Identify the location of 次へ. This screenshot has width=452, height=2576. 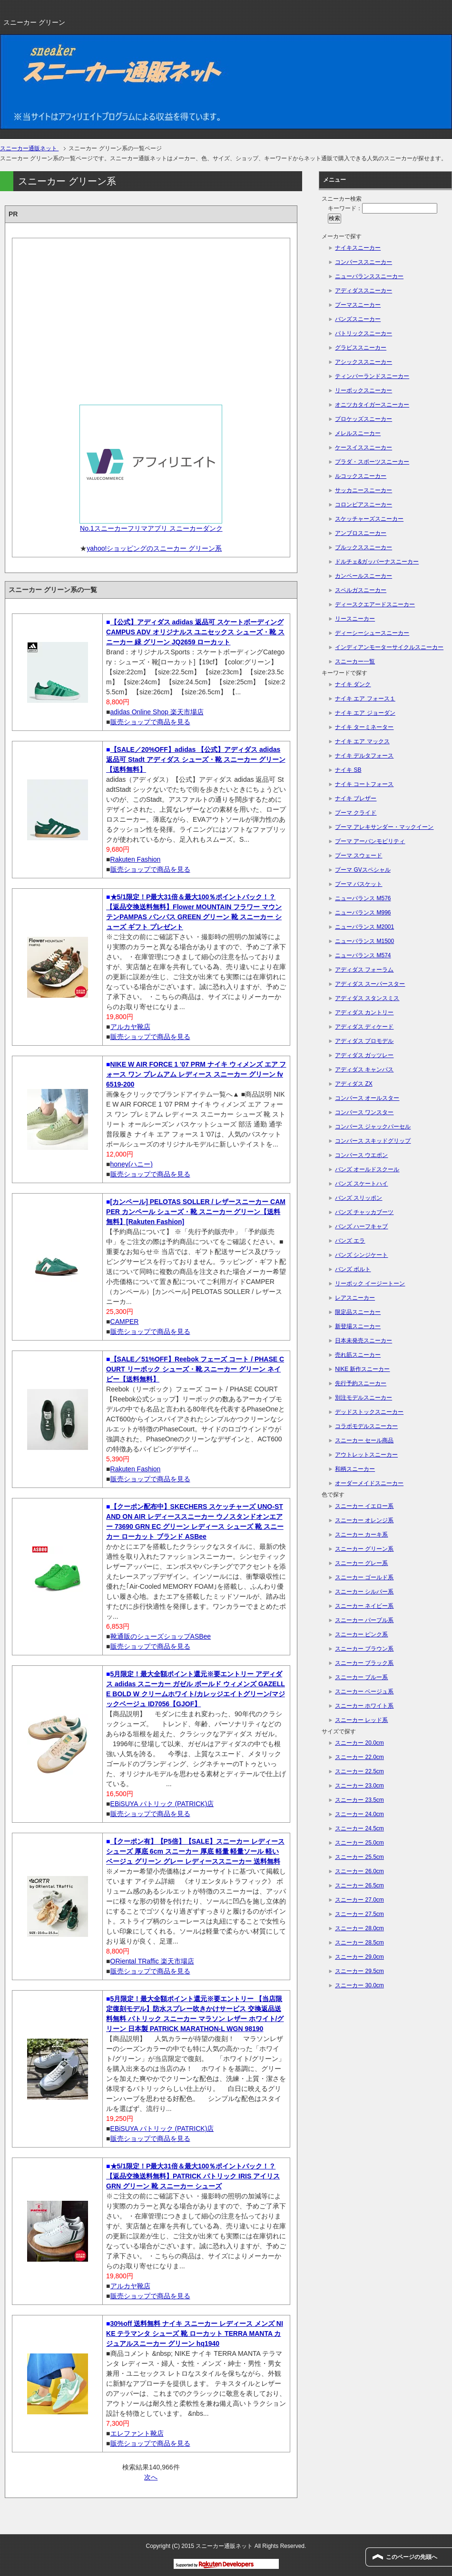
(150, 2477).